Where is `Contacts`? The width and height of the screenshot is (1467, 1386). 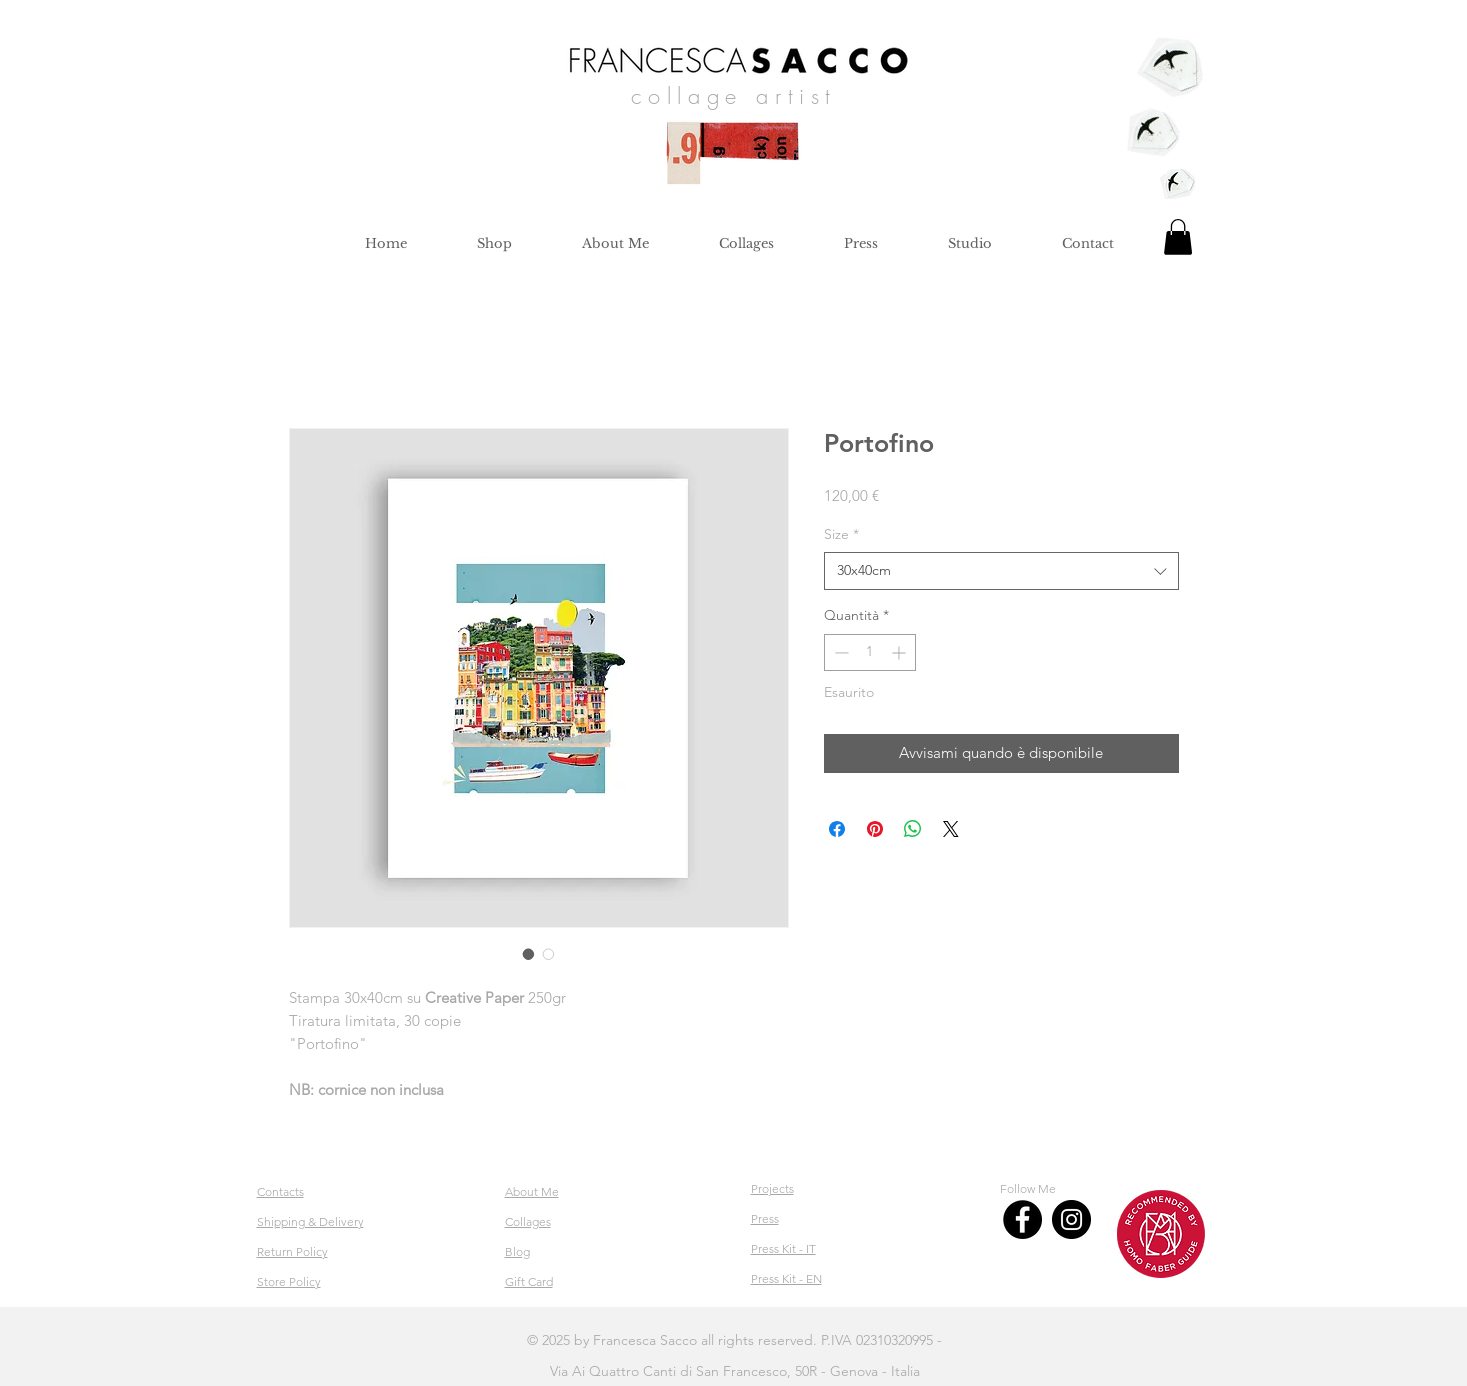 Contacts is located at coordinates (280, 1191).